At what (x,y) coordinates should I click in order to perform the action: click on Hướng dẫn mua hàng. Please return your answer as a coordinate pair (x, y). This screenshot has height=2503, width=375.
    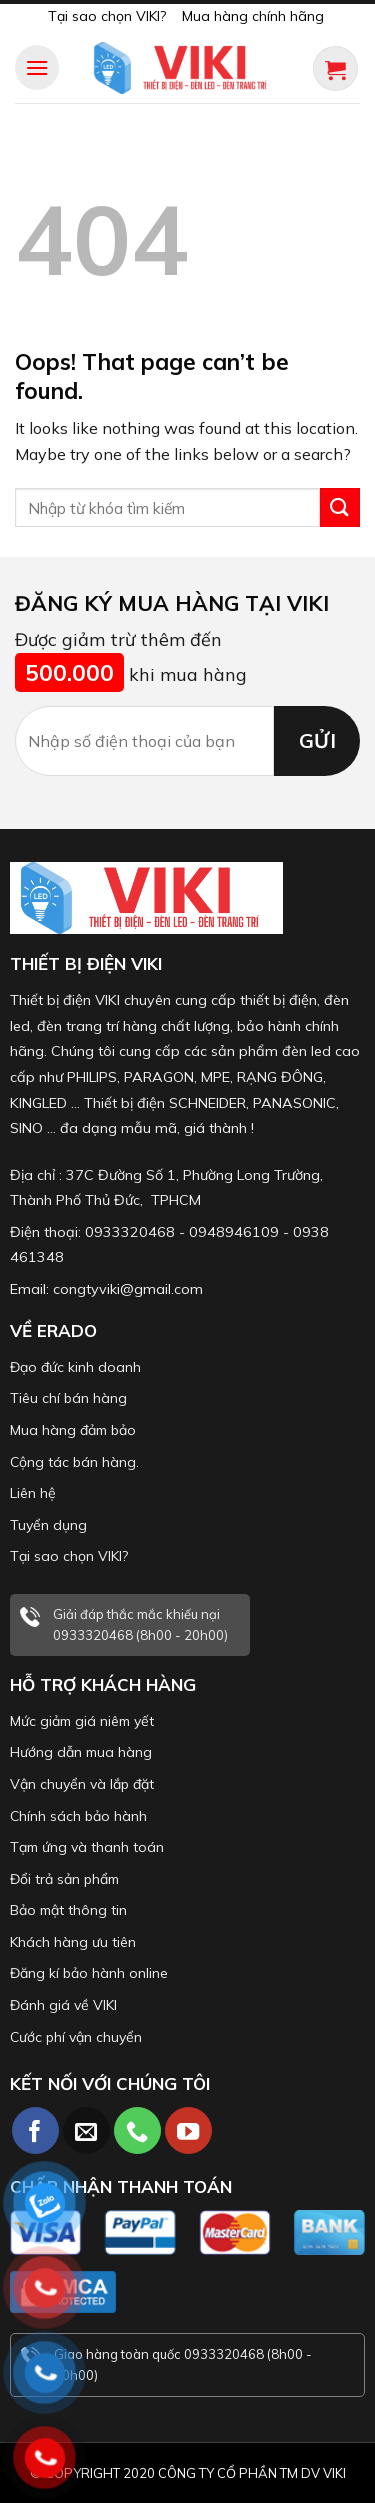
    Looking at the image, I should click on (81, 1752).